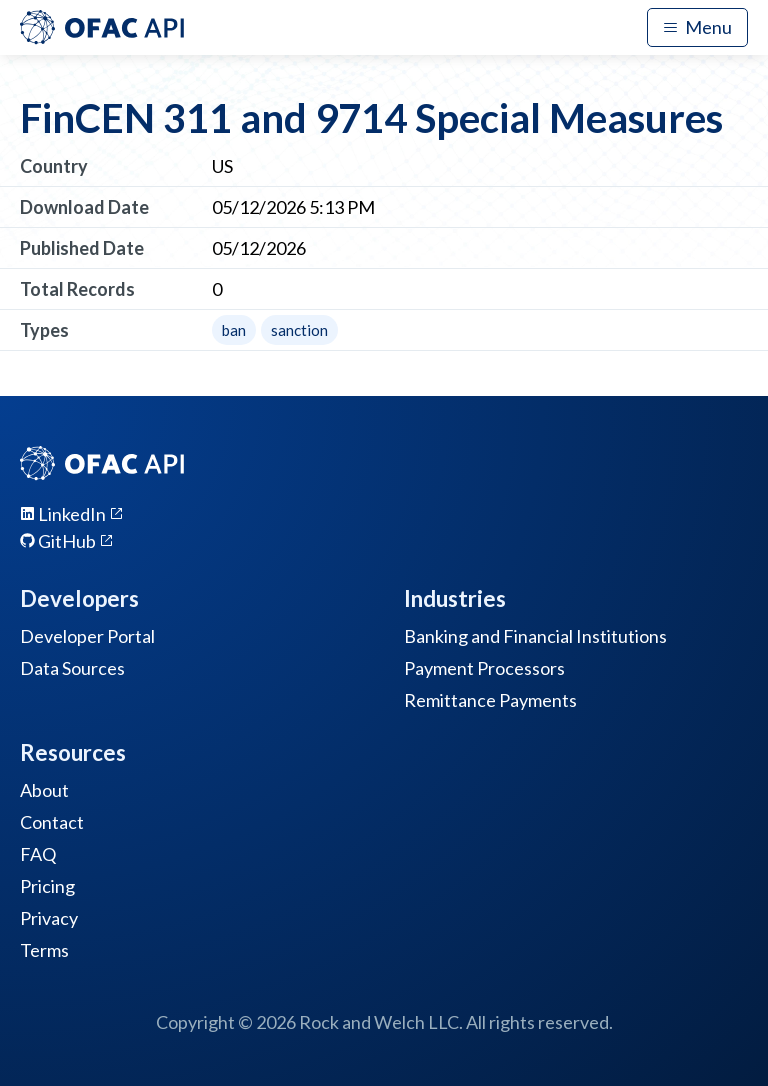 Image resolution: width=768 pixels, height=1086 pixels. Describe the element at coordinates (72, 514) in the screenshot. I see `LinkedIn` at that location.